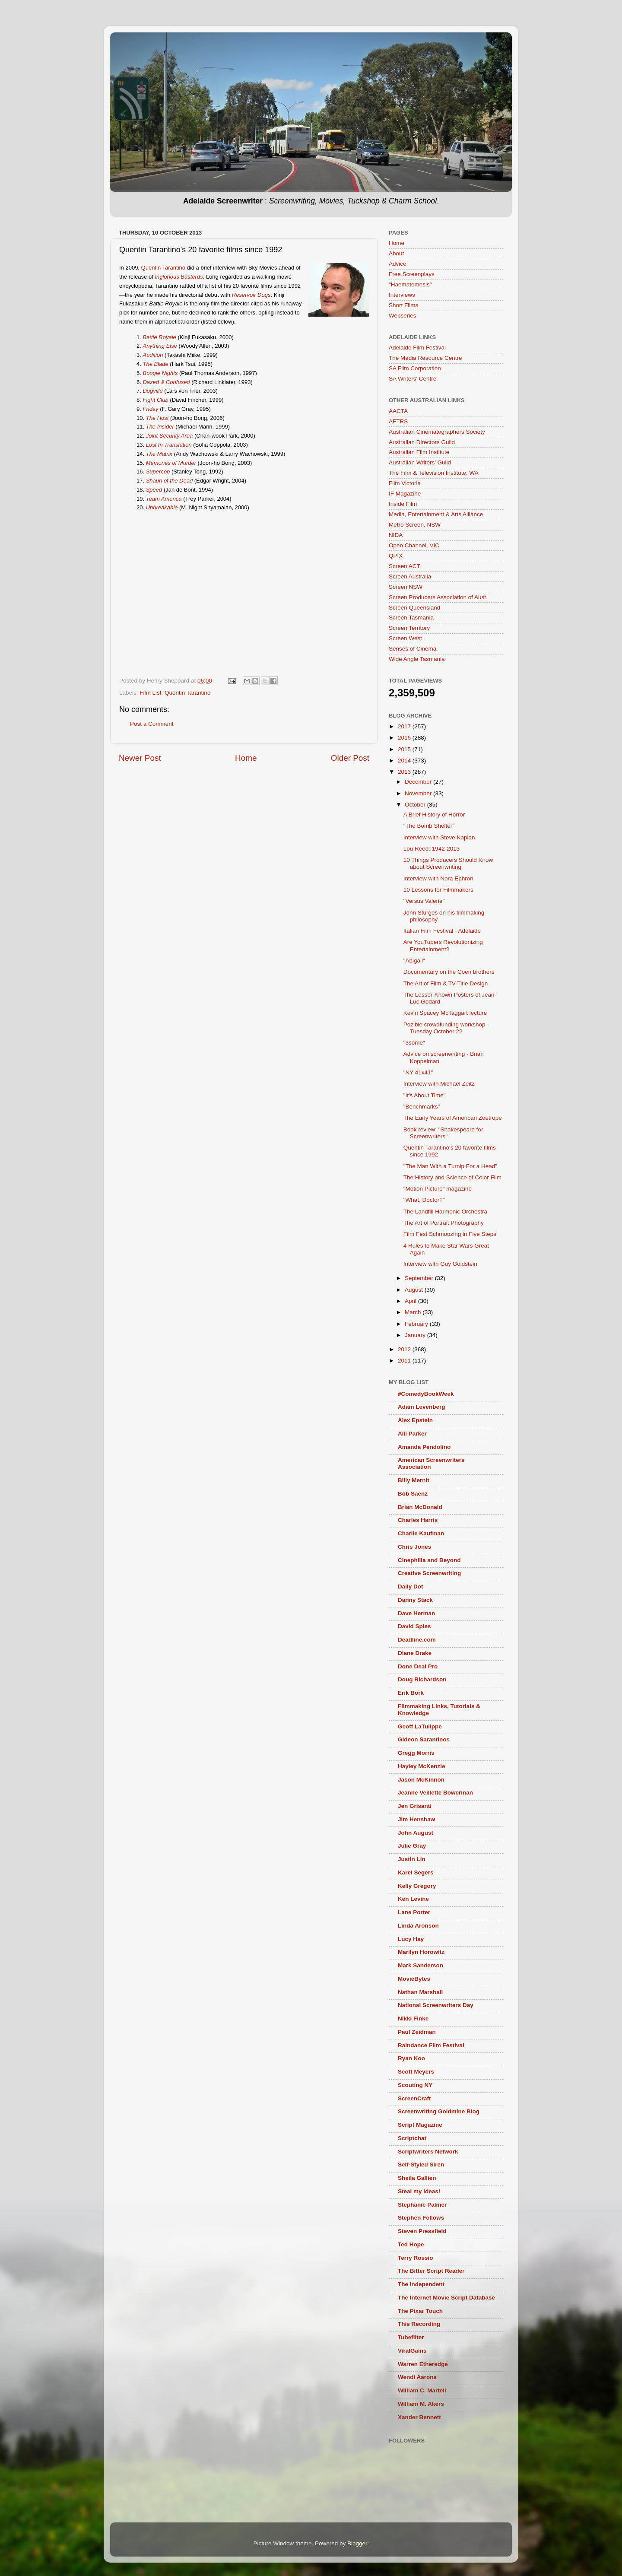 The image size is (622, 2576). What do you see at coordinates (421, 1766) in the screenshot?
I see `Hayley McKenzie` at bounding box center [421, 1766].